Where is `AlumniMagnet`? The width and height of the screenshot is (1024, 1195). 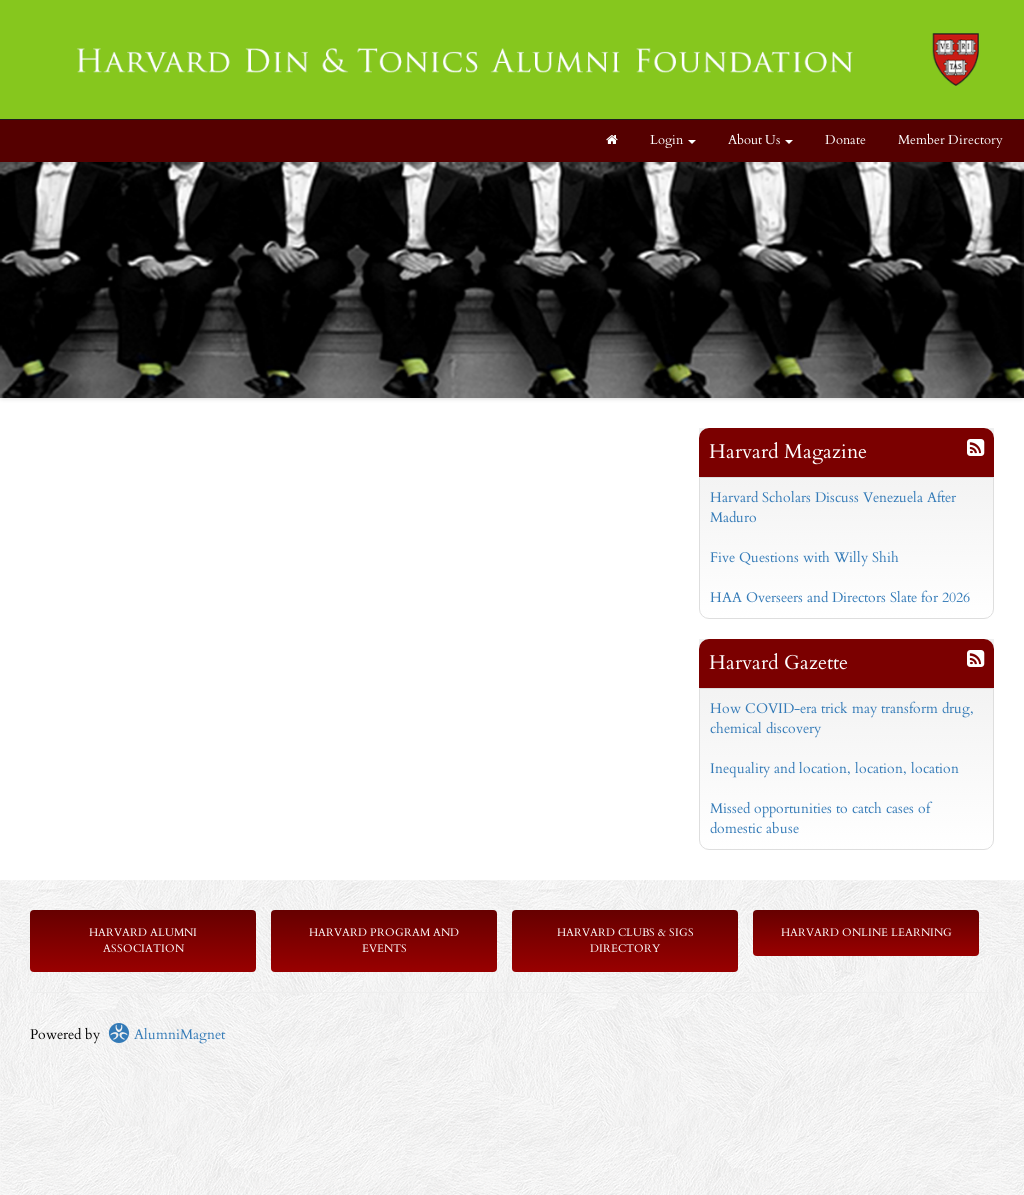
AlumniMagnet is located at coordinates (166, 1034).